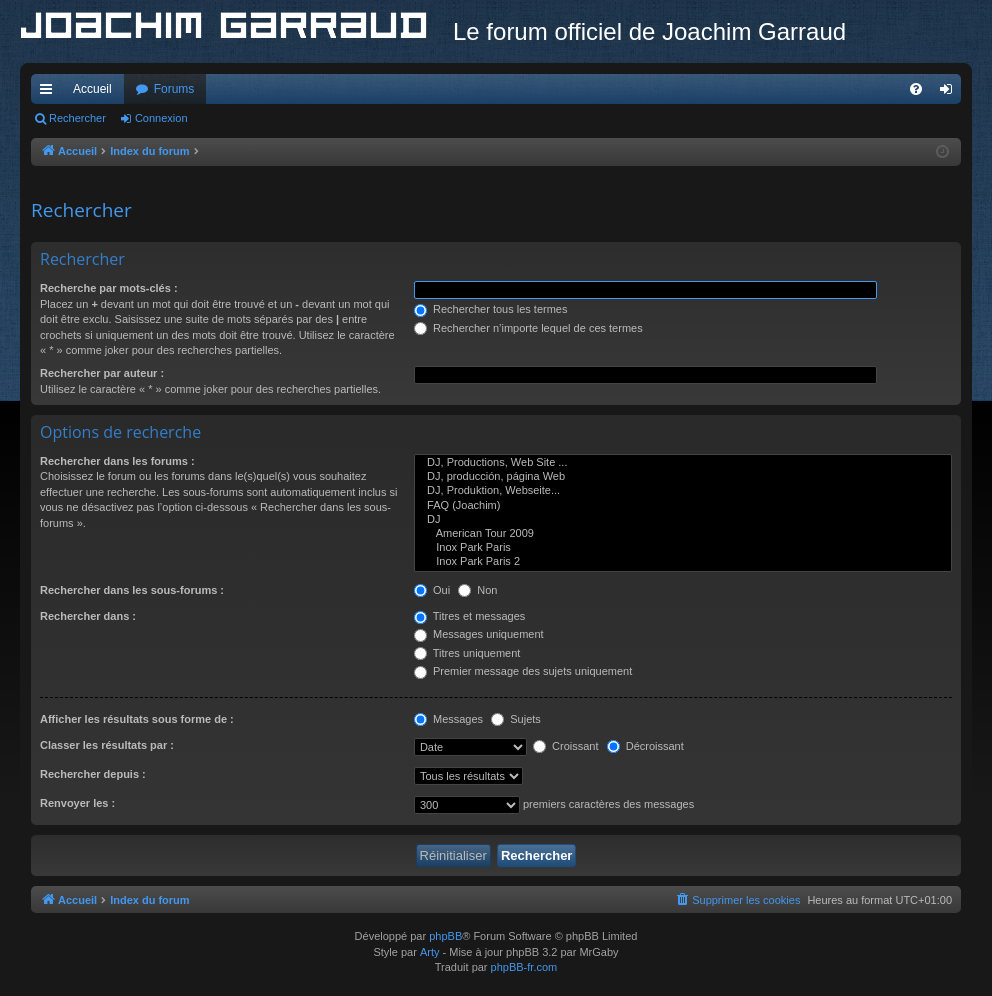  What do you see at coordinates (683, 534) in the screenshot?
I see `American Tour 2009` at bounding box center [683, 534].